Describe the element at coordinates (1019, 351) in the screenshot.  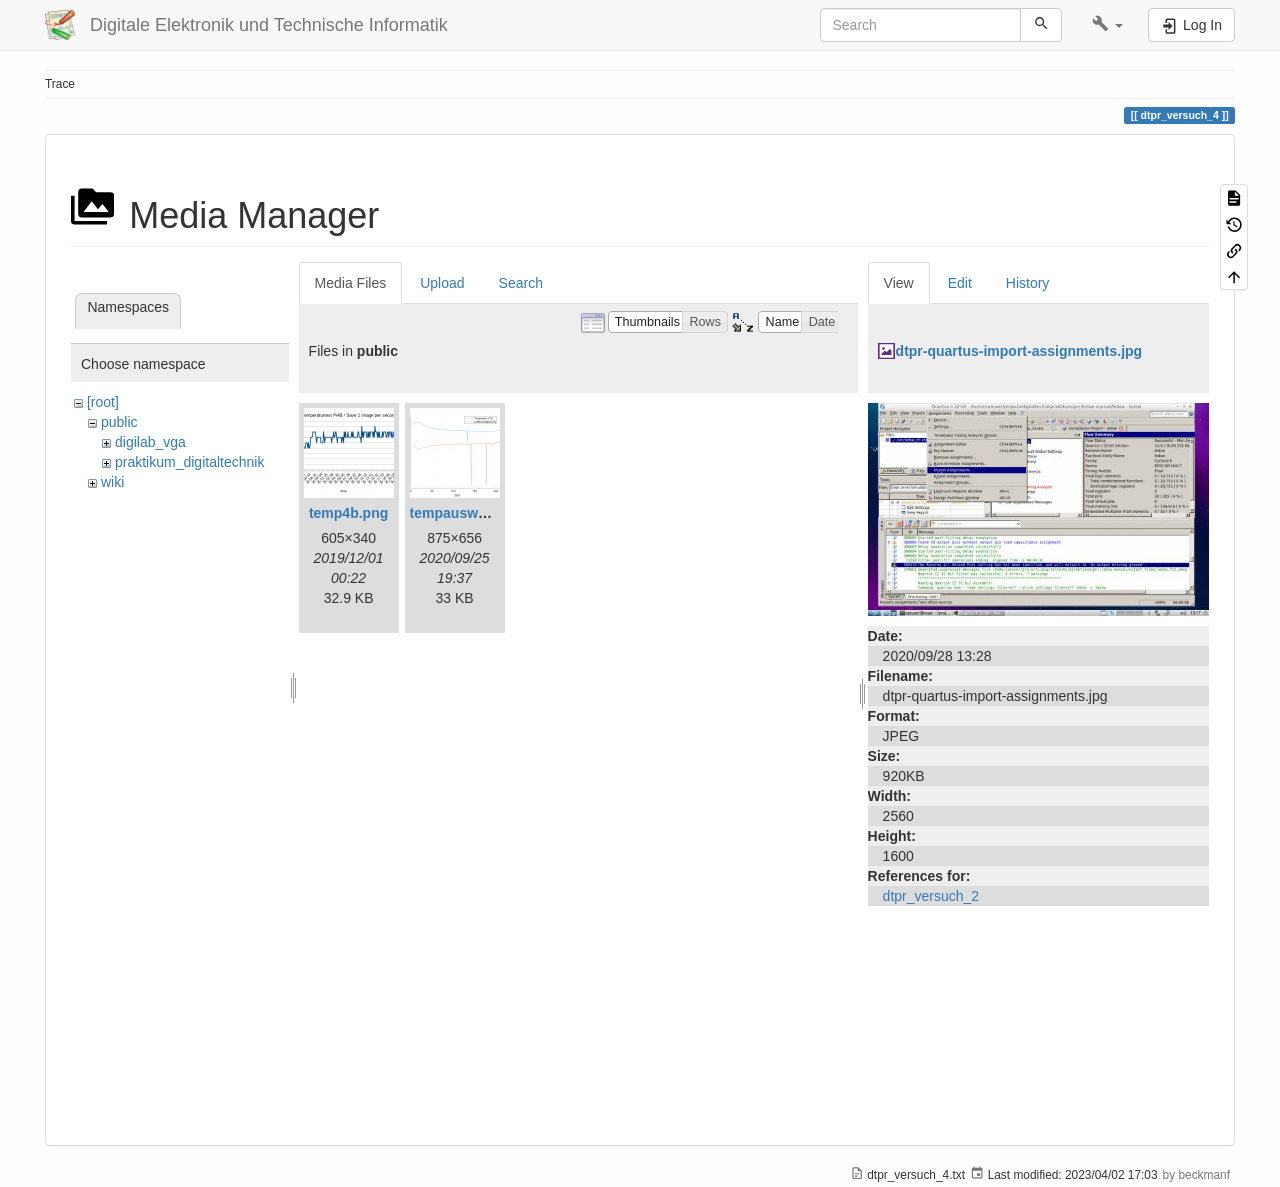
I see `dtpr-quartus-import-assignments.jpg` at that location.